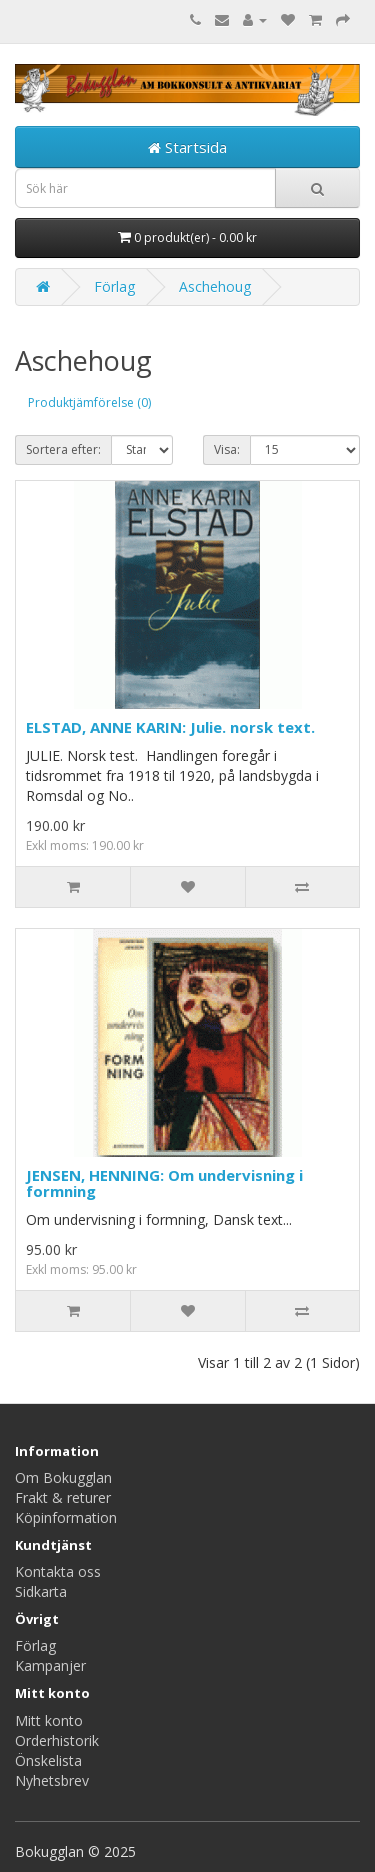  Describe the element at coordinates (215, 286) in the screenshot. I see `Aschehoug` at that location.